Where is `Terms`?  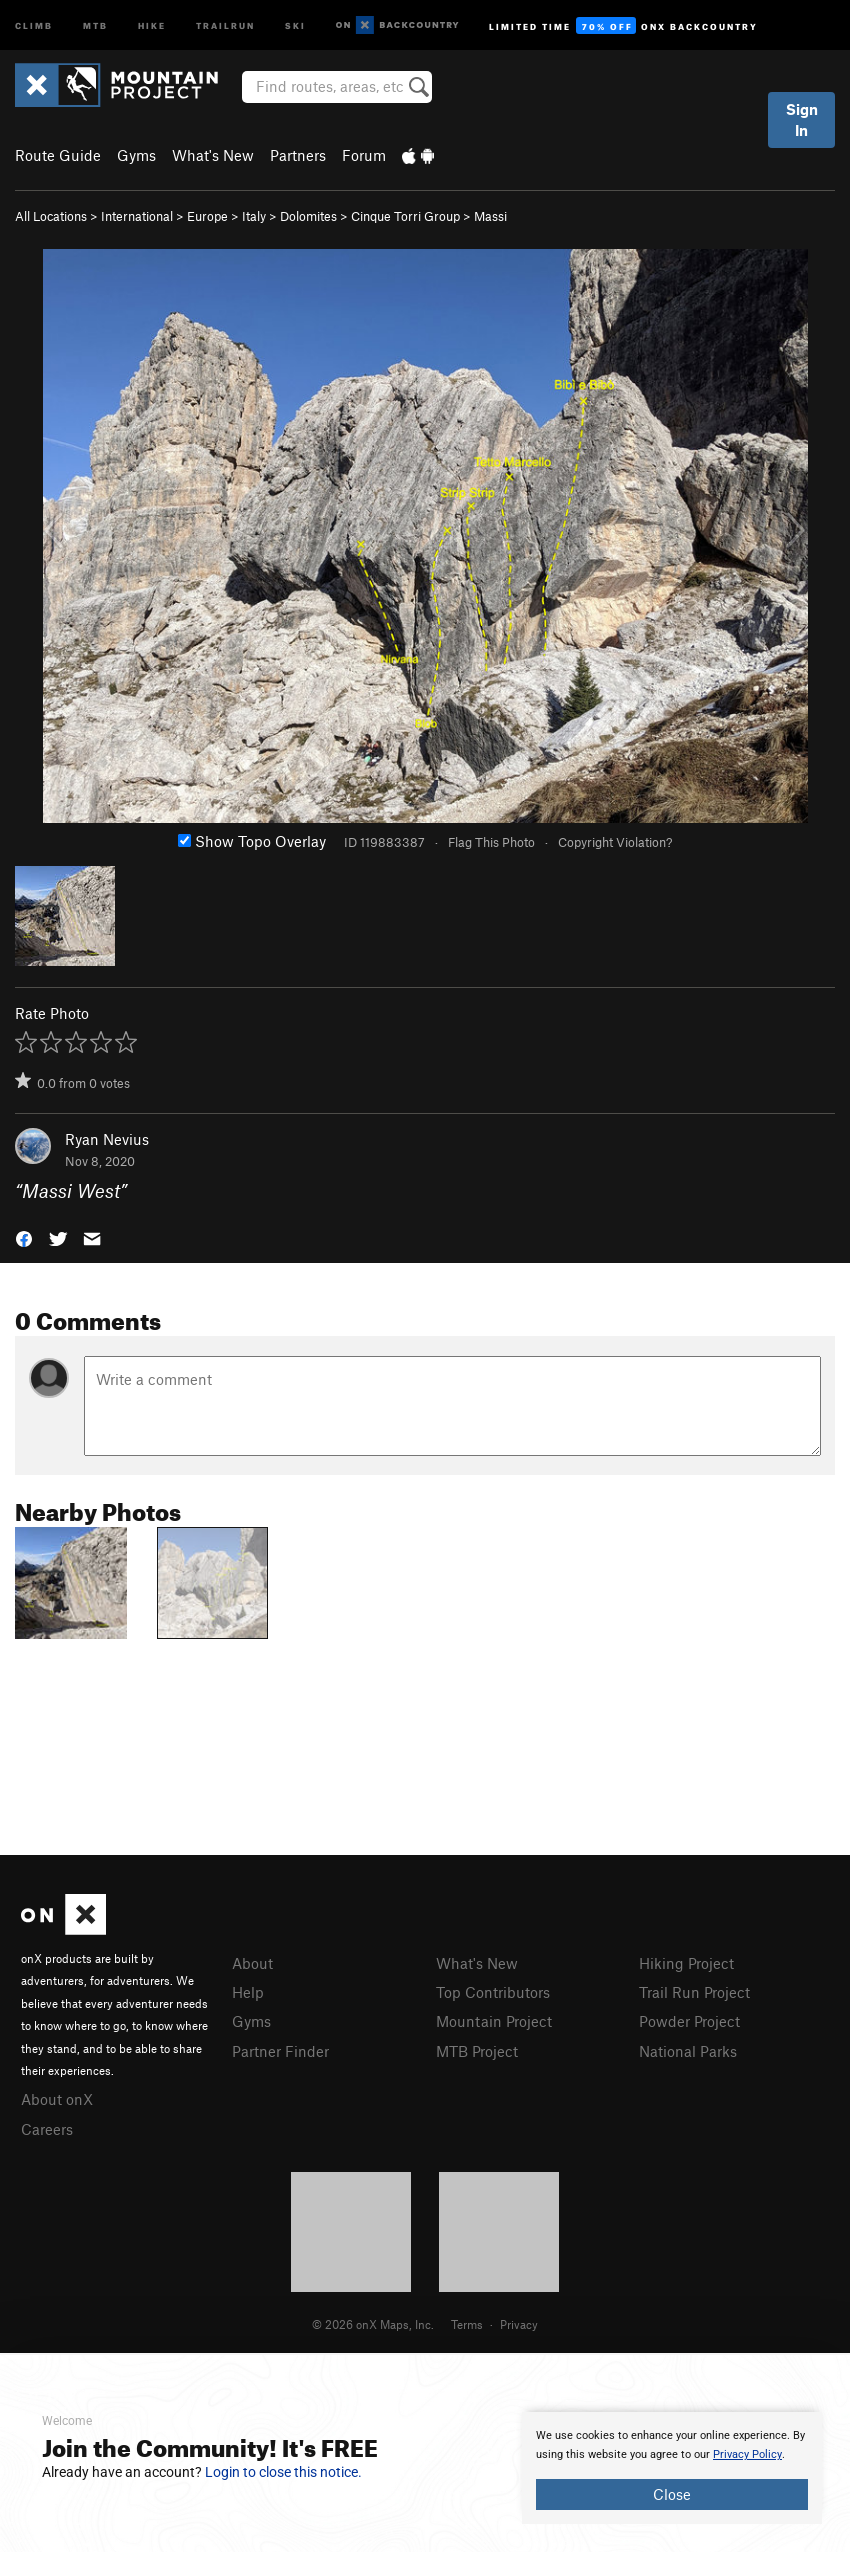 Terms is located at coordinates (467, 2324).